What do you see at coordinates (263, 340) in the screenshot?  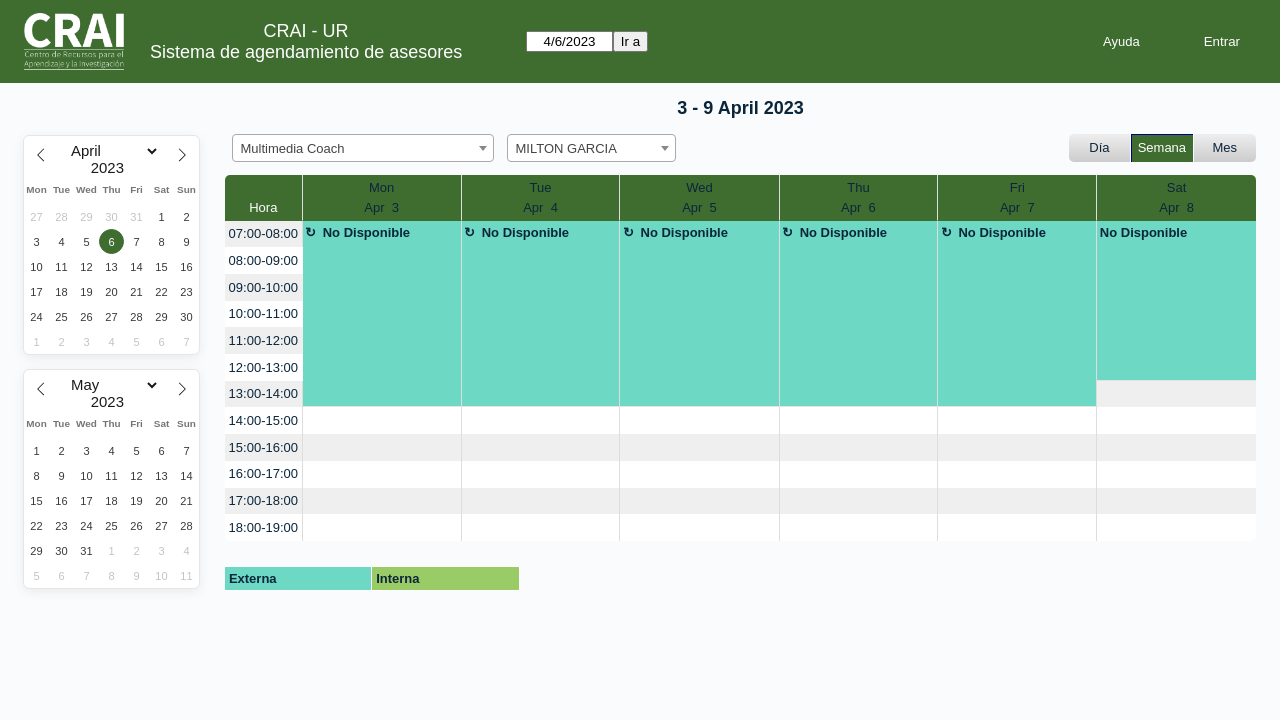 I see `11:00-12:00` at bounding box center [263, 340].